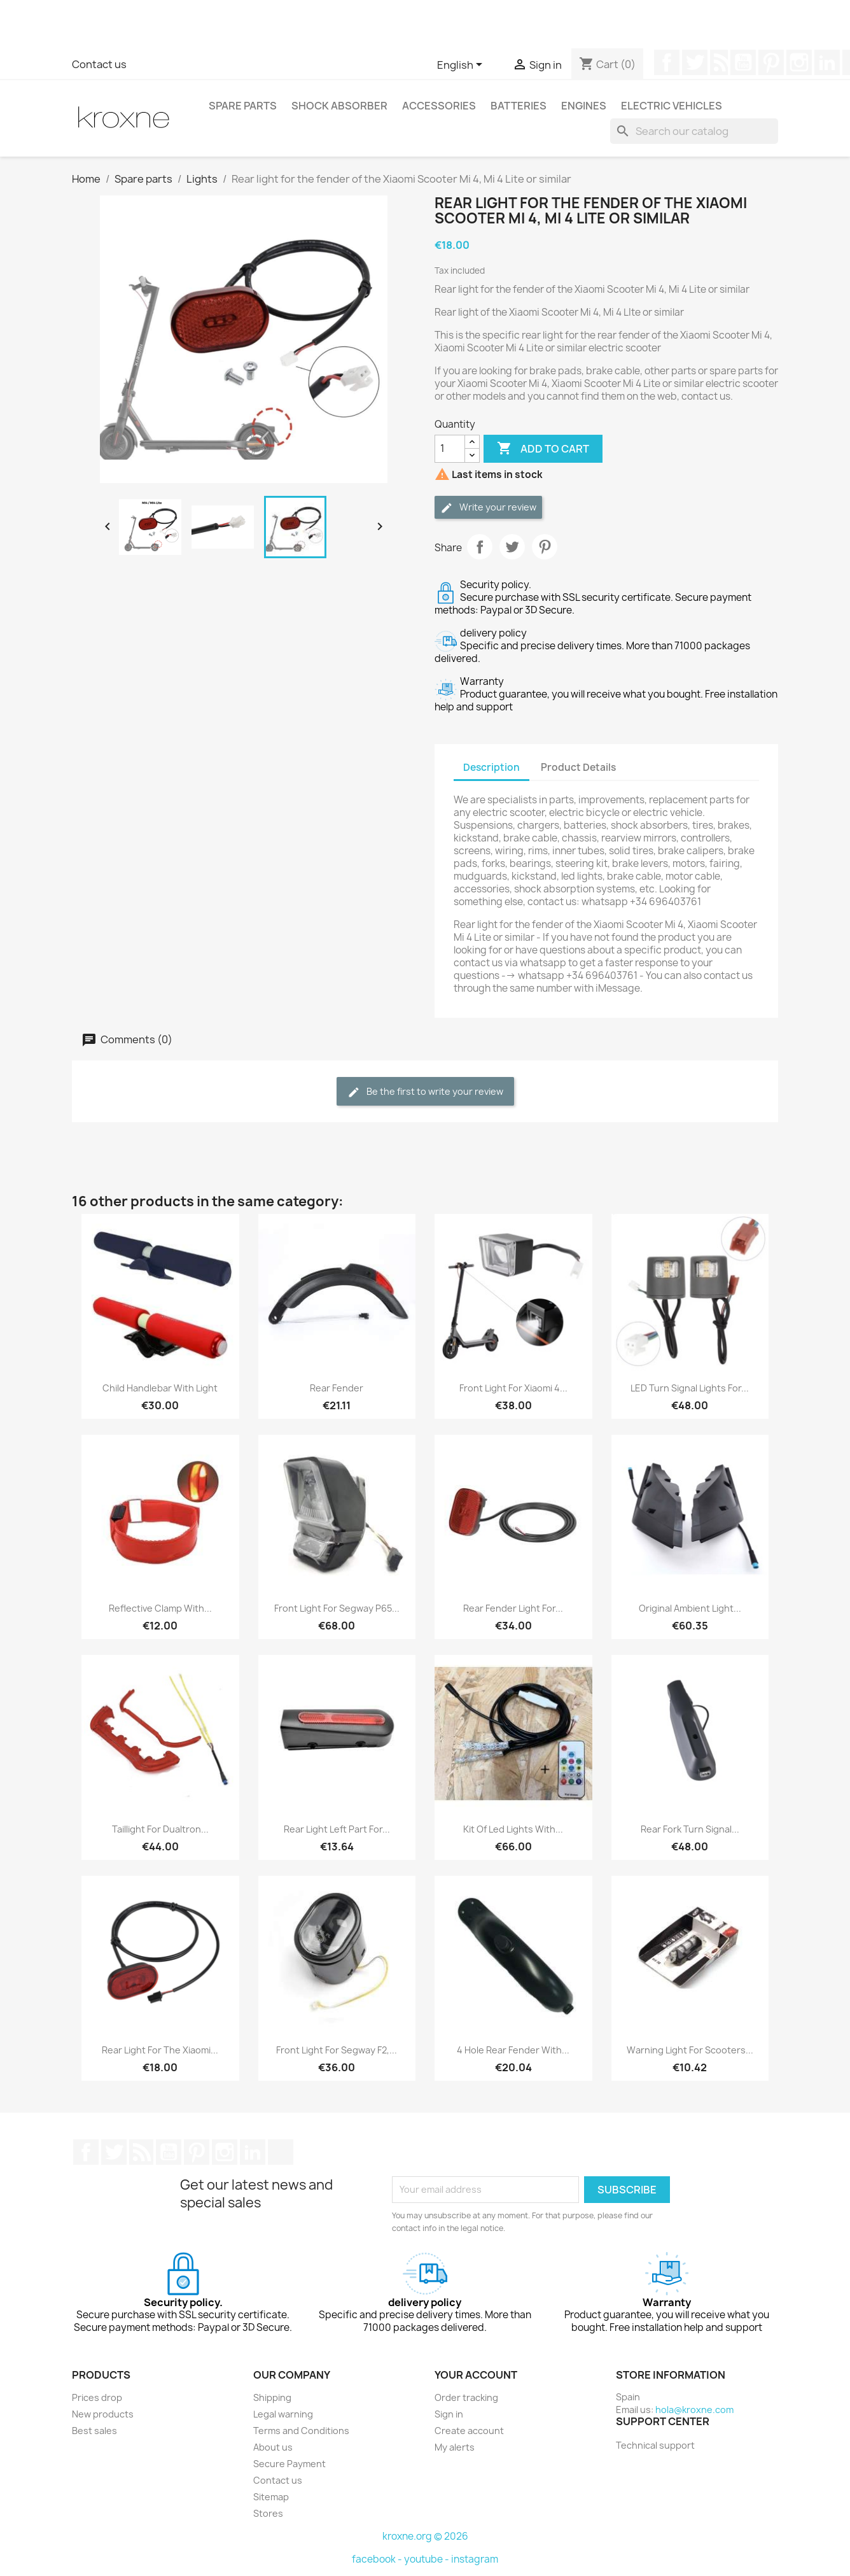  Describe the element at coordinates (690, 1829) in the screenshot. I see `Rear fork turn signal...` at that location.